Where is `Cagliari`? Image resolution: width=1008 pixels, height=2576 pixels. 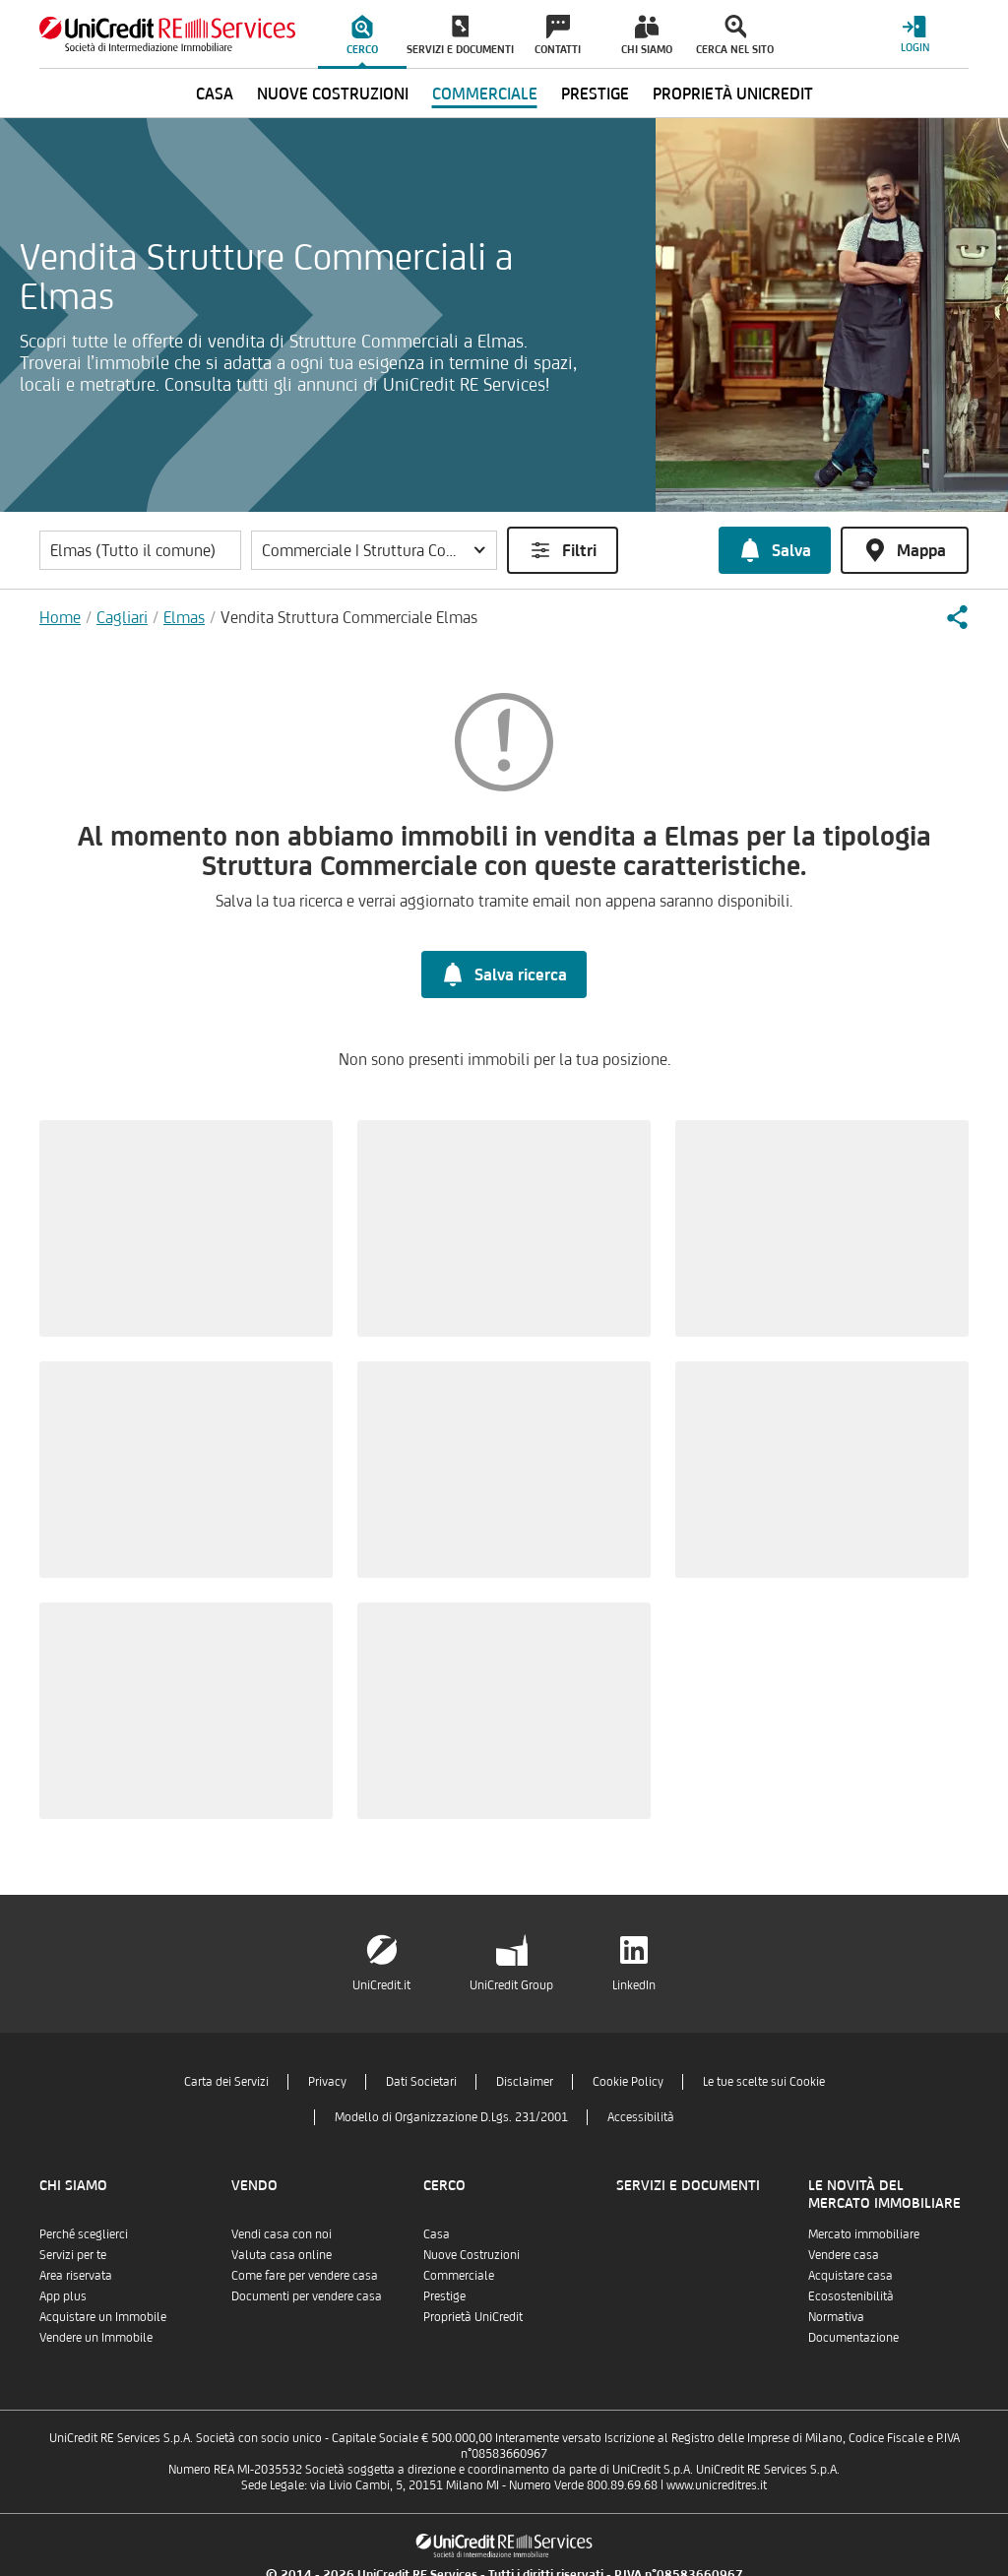
Cagliari is located at coordinates (122, 617).